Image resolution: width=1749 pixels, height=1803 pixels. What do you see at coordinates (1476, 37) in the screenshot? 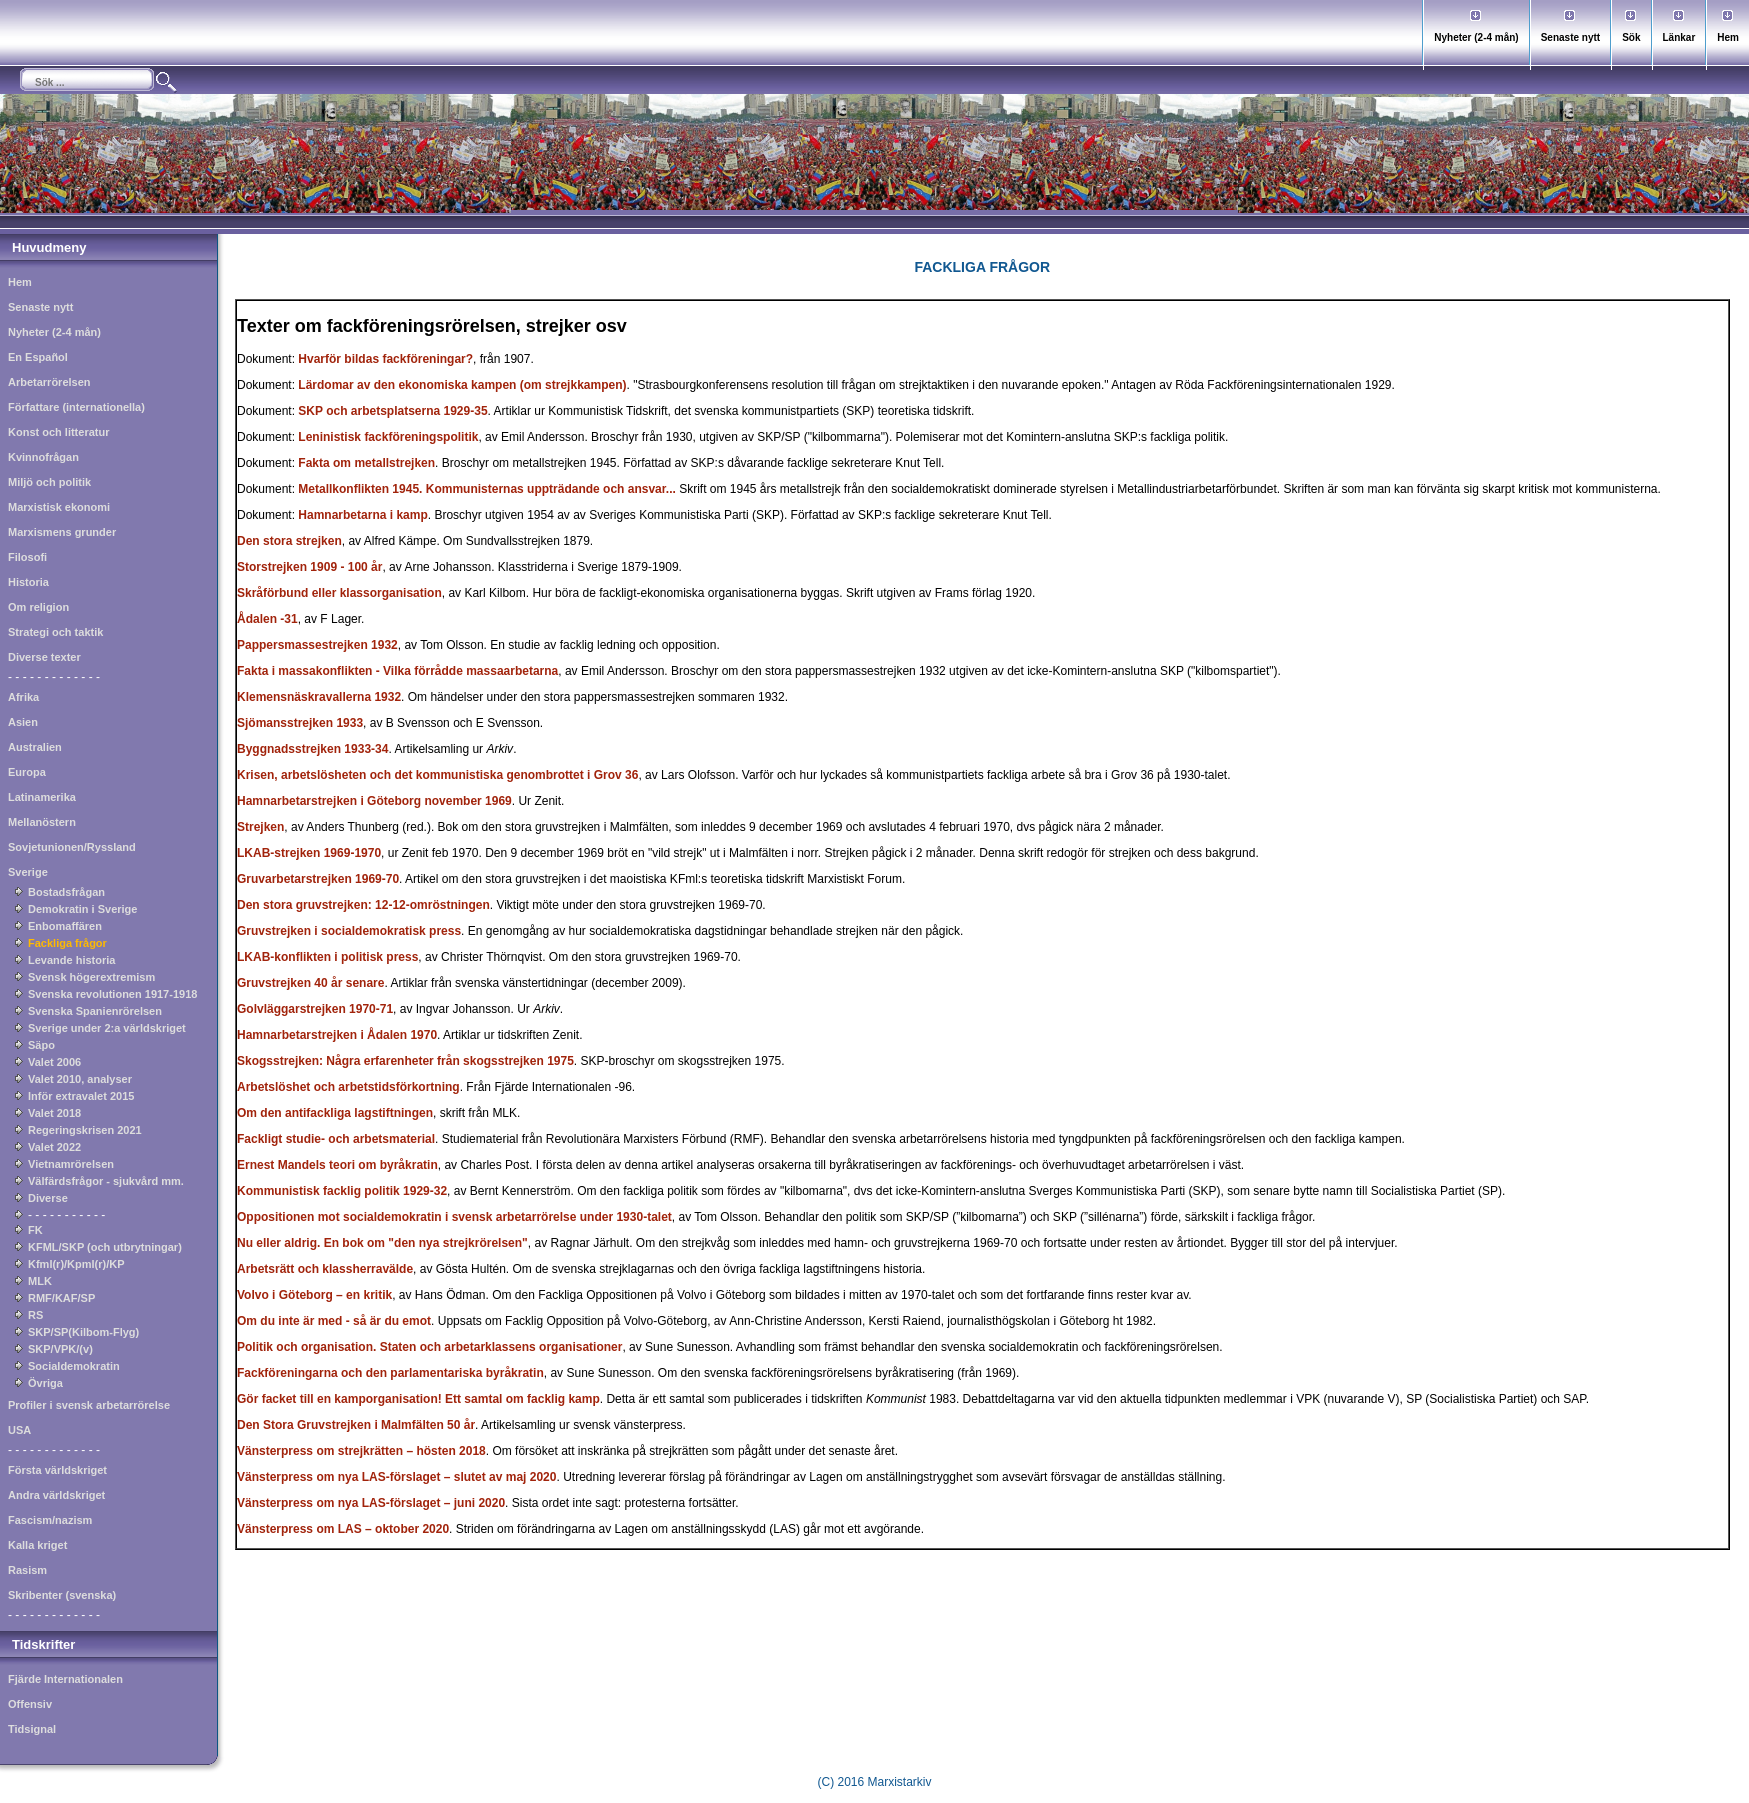
I see `Nyheter (2-4 mån)` at bounding box center [1476, 37].